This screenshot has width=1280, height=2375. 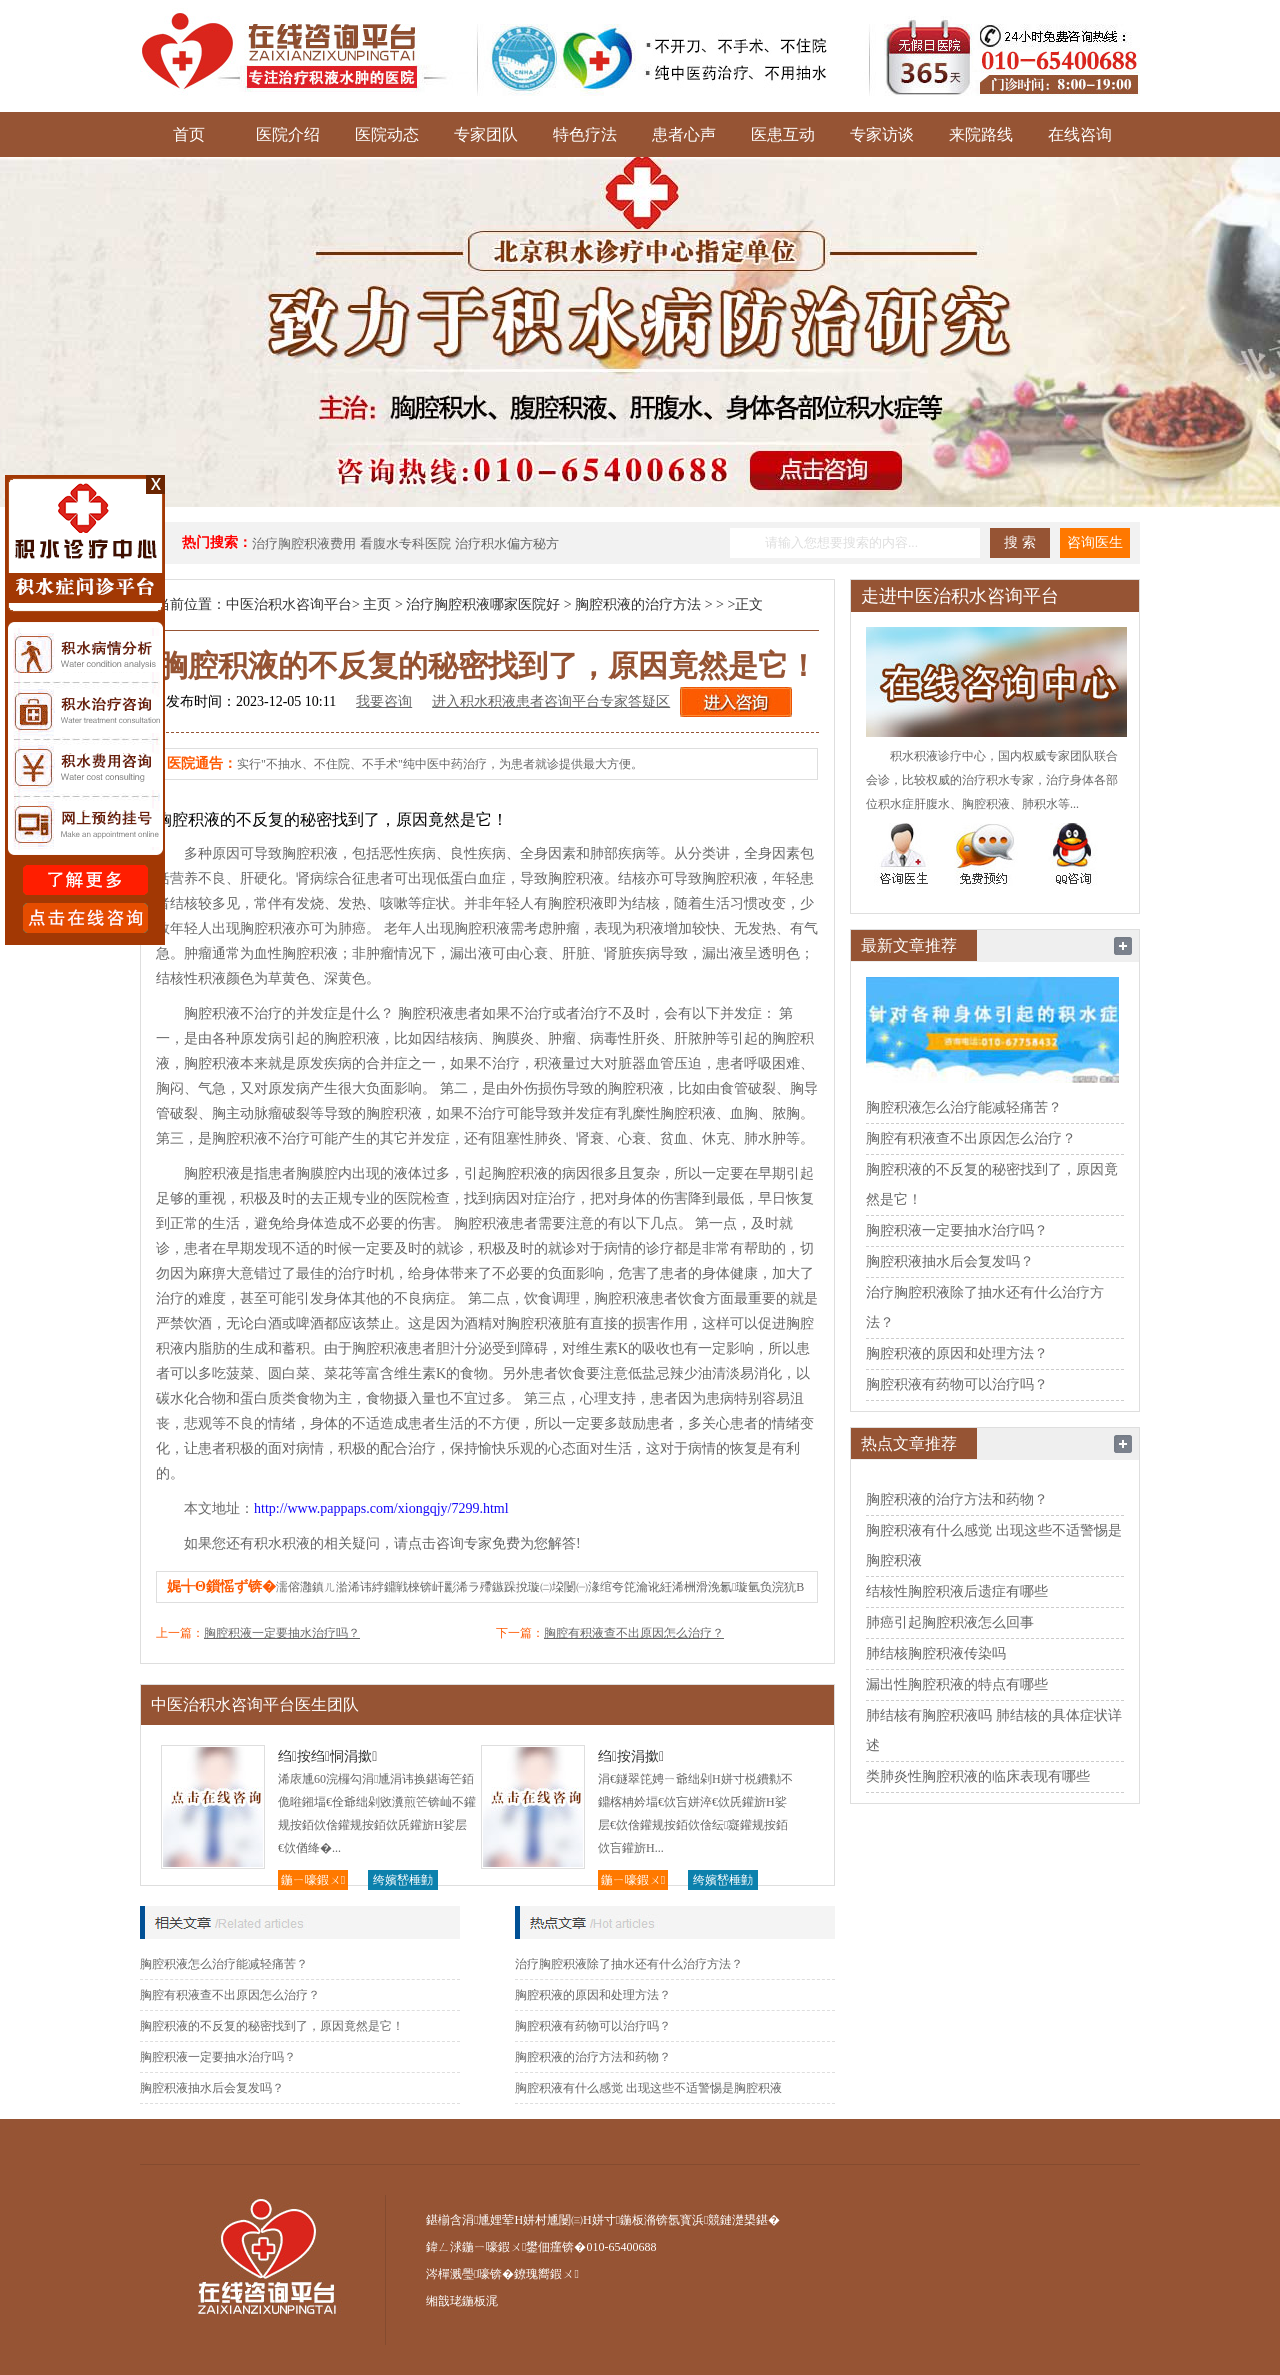 What do you see at coordinates (551, 701) in the screenshot?
I see `进入积水积液患者咨询平台专家答疑区` at bounding box center [551, 701].